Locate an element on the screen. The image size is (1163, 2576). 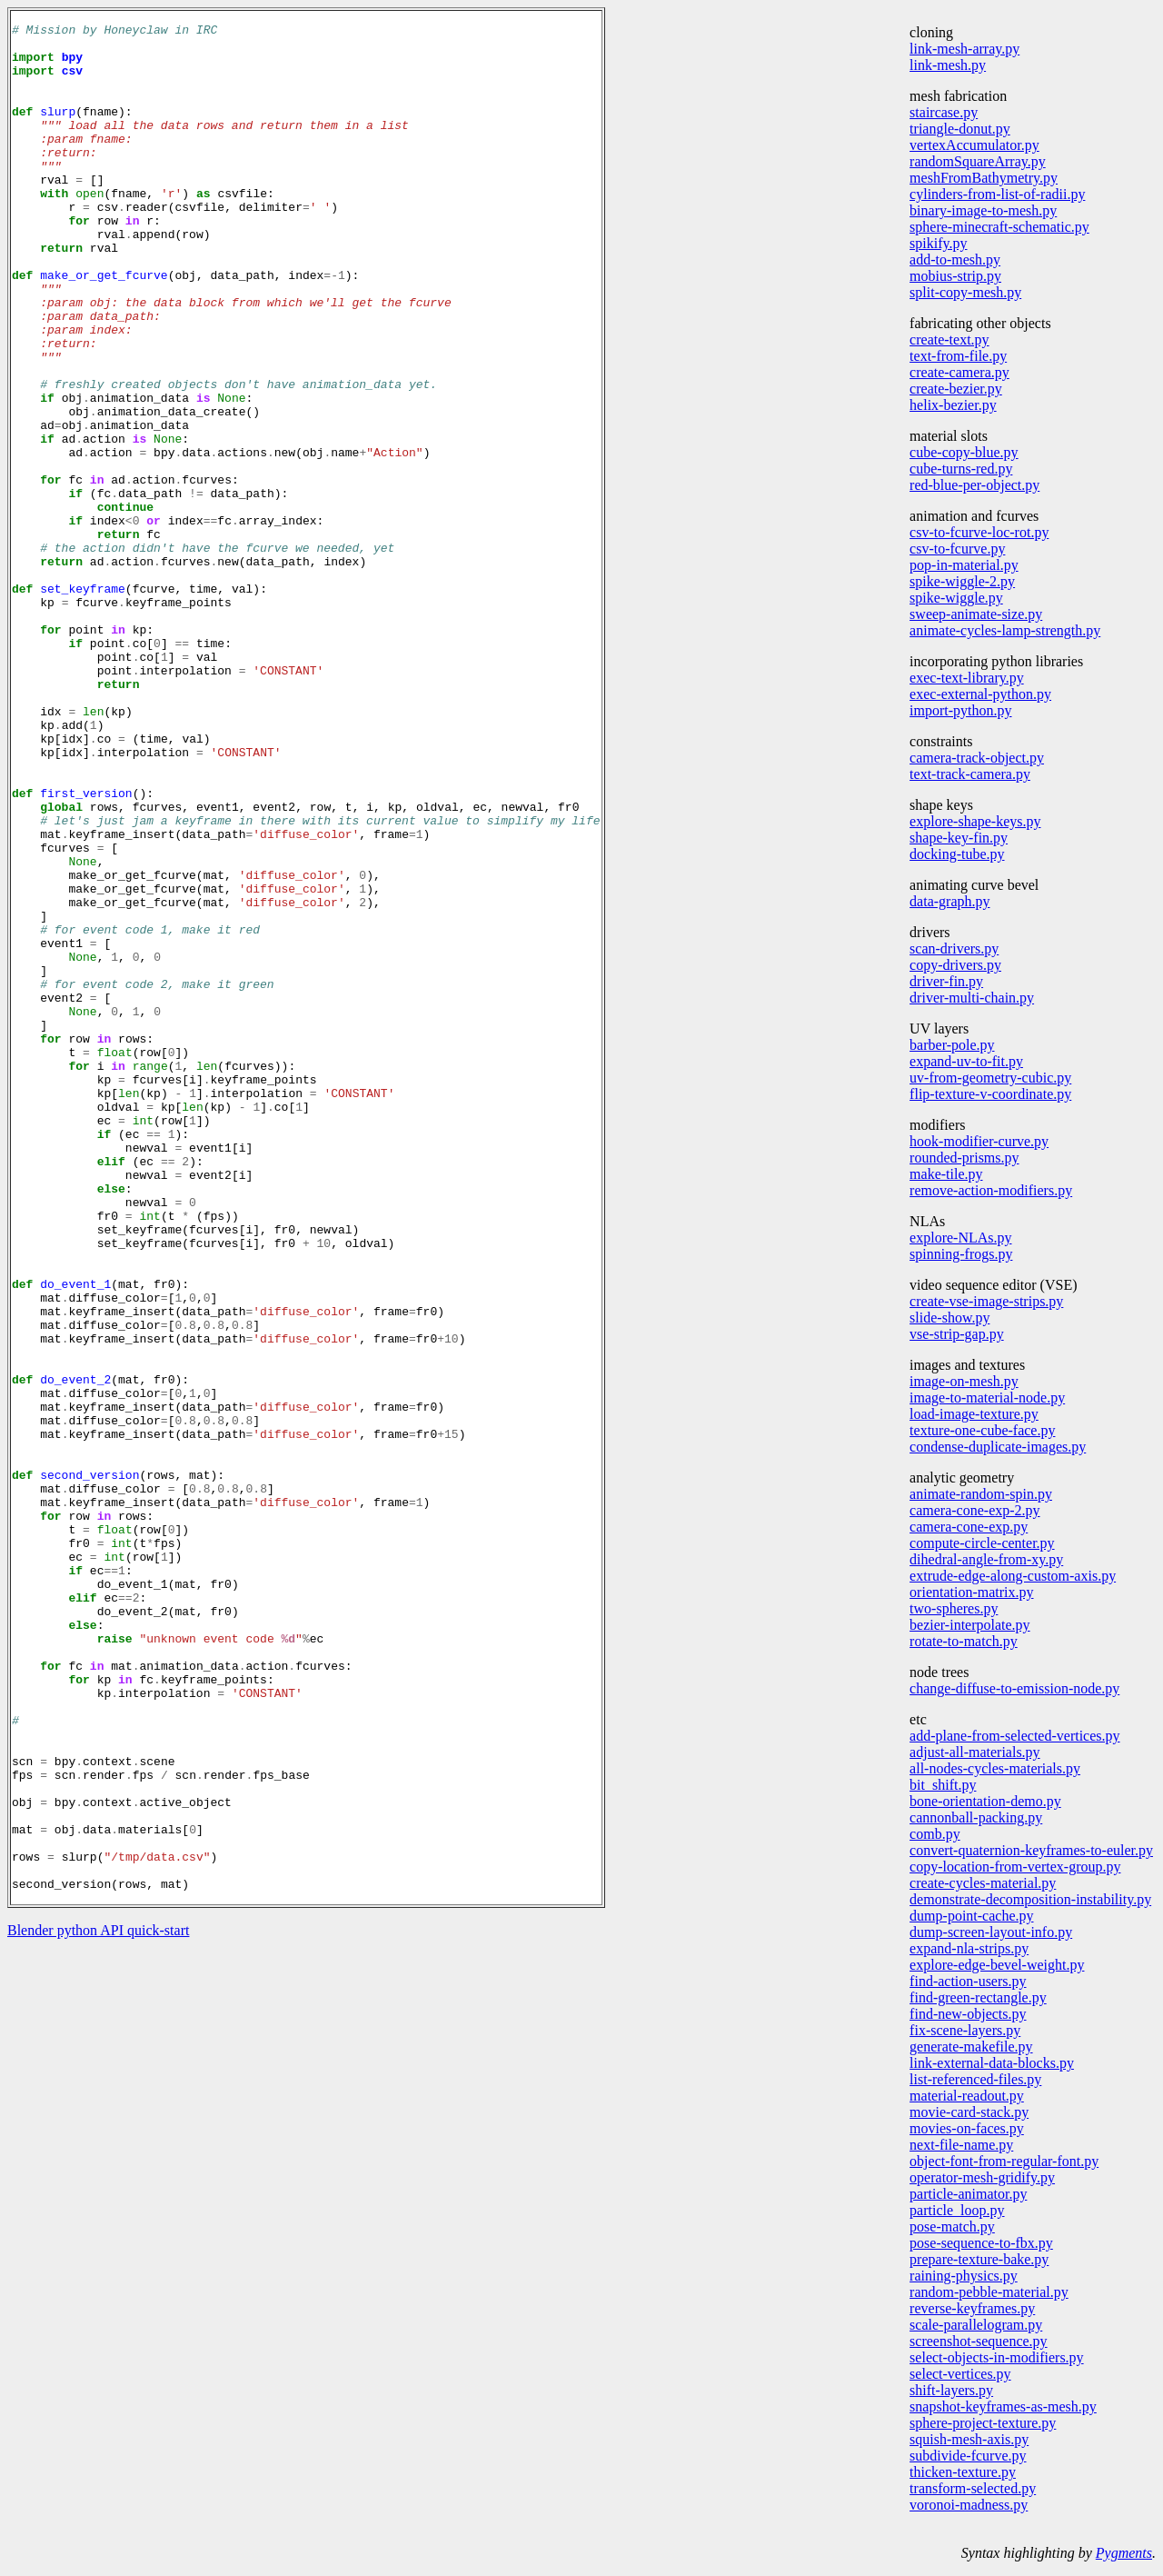
sphere-project-texture.py is located at coordinates (983, 2423).